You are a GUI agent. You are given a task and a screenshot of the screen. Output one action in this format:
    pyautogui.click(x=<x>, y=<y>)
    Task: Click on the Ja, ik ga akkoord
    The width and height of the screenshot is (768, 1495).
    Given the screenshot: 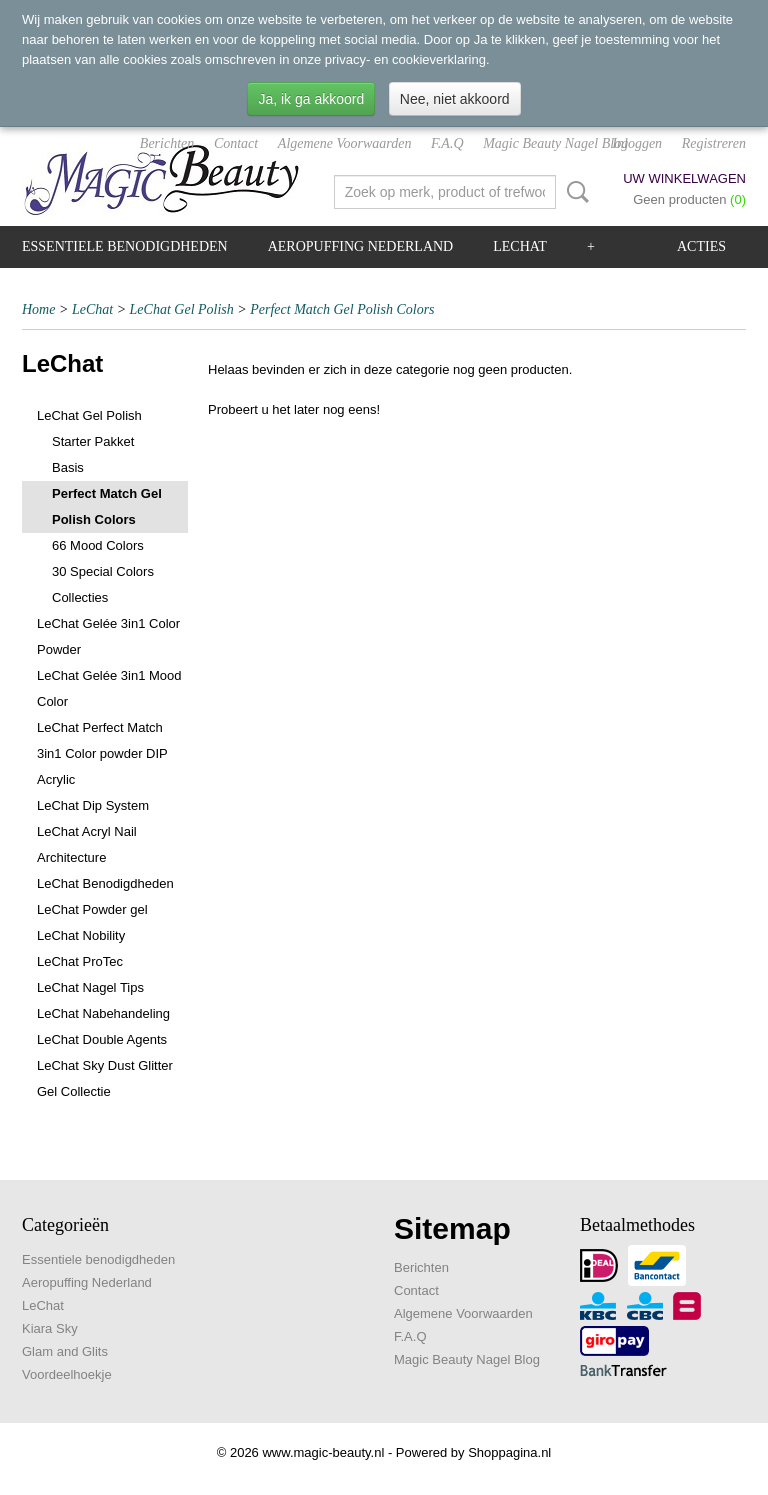 What is the action you would take?
    pyautogui.click(x=311, y=99)
    